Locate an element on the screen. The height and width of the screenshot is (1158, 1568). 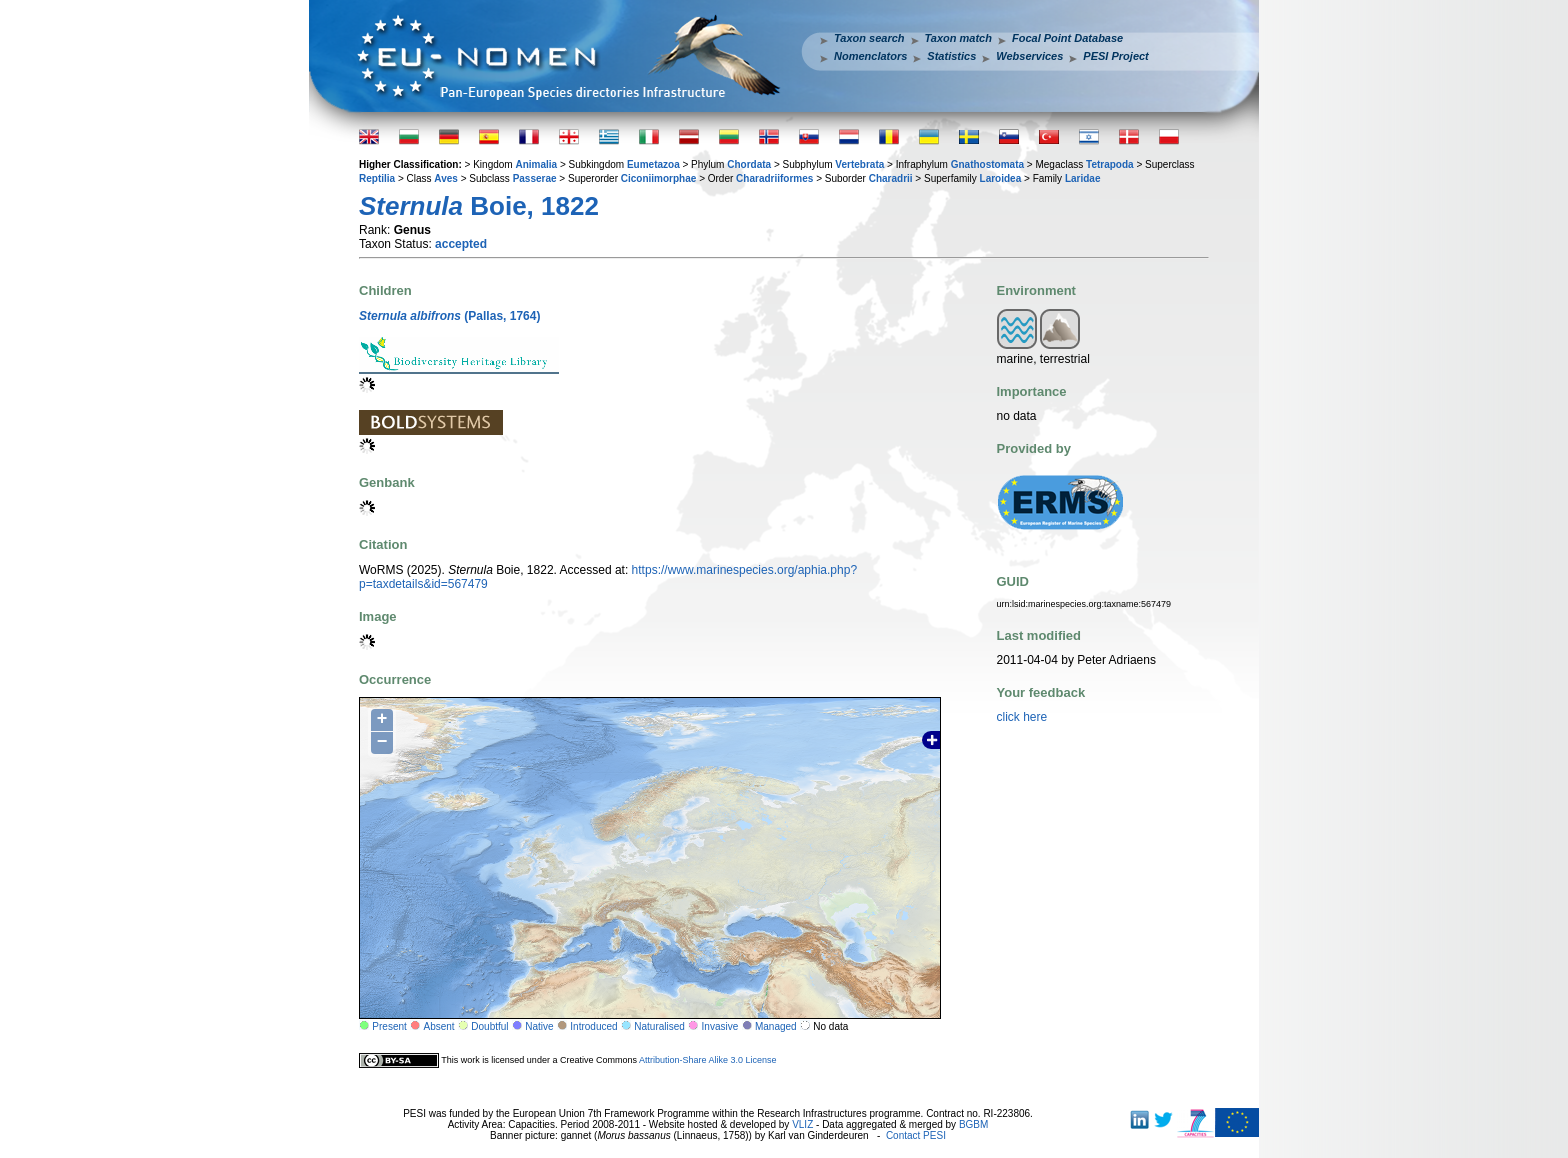
Present is located at coordinates (389, 1026).